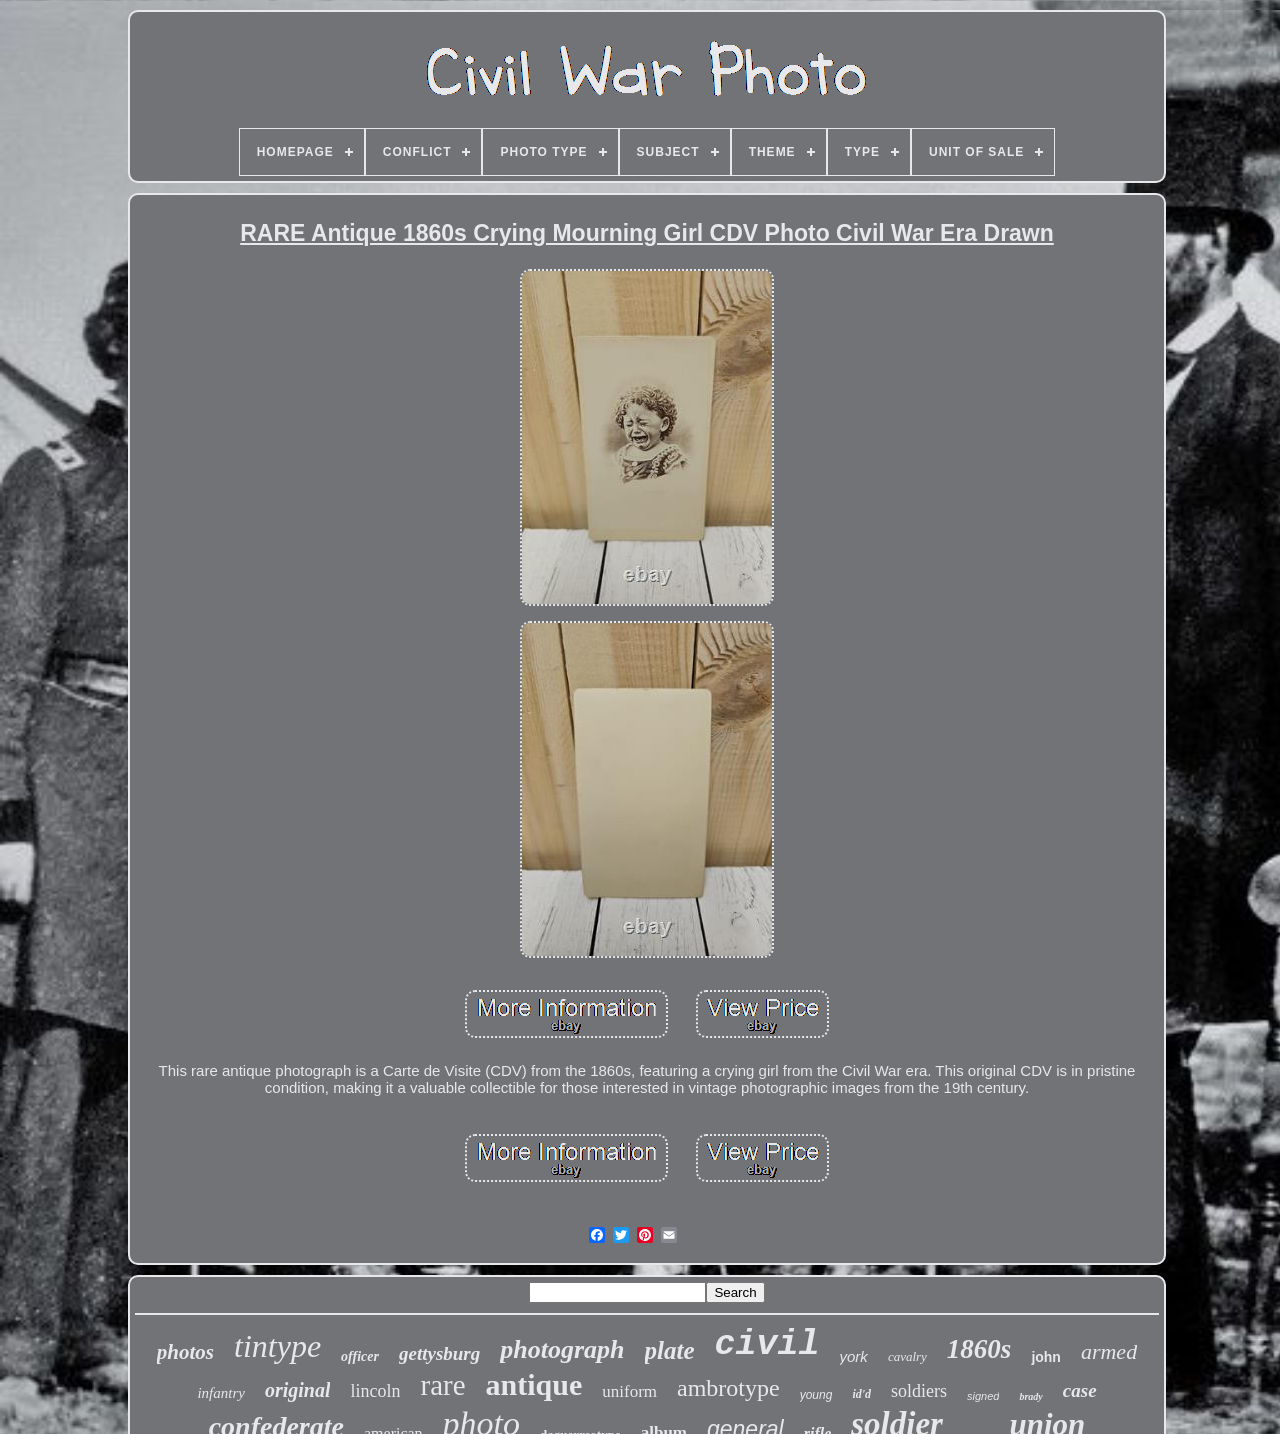  Describe the element at coordinates (983, 1396) in the screenshot. I see `signed` at that location.